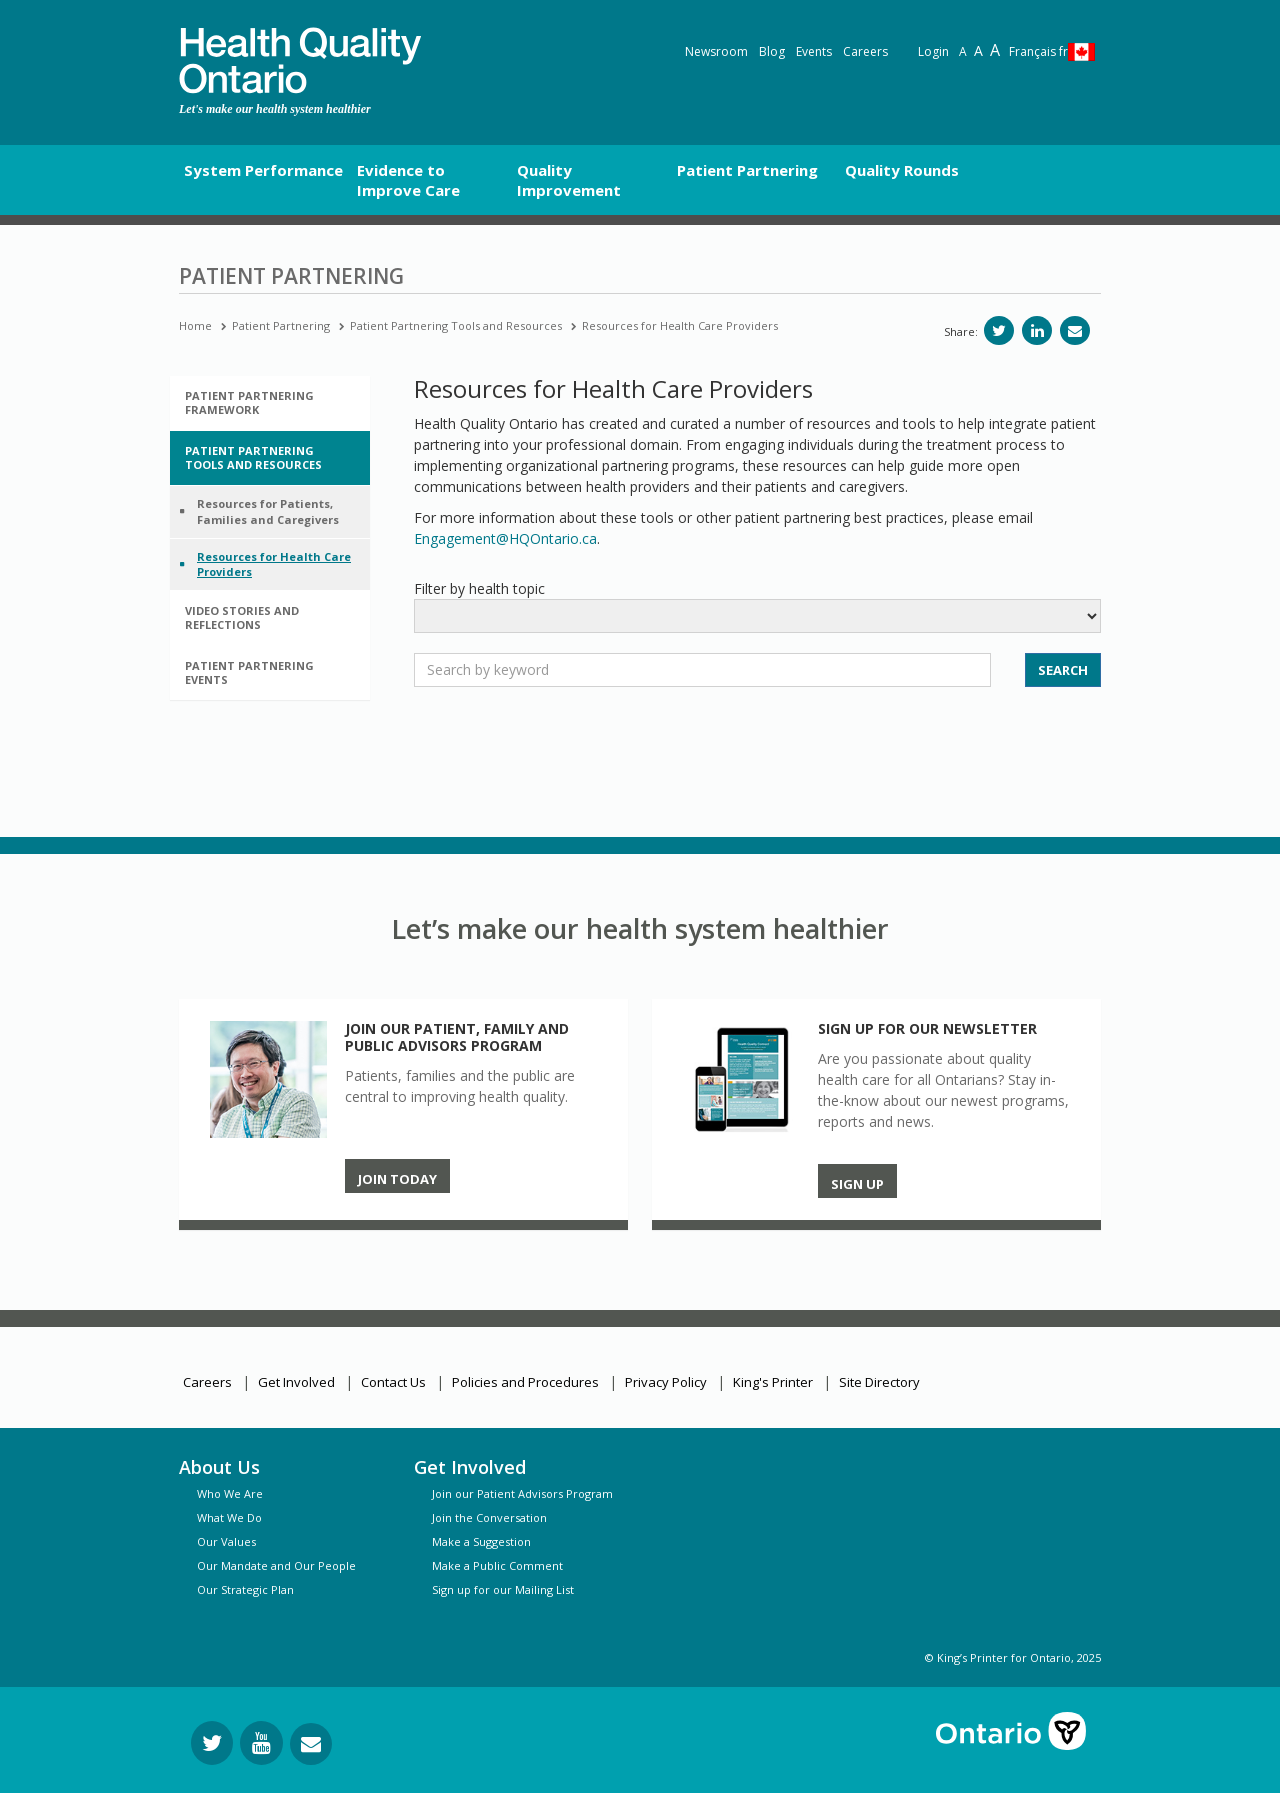  What do you see at coordinates (481, 1541) in the screenshot?
I see `Make a Suggestion` at bounding box center [481, 1541].